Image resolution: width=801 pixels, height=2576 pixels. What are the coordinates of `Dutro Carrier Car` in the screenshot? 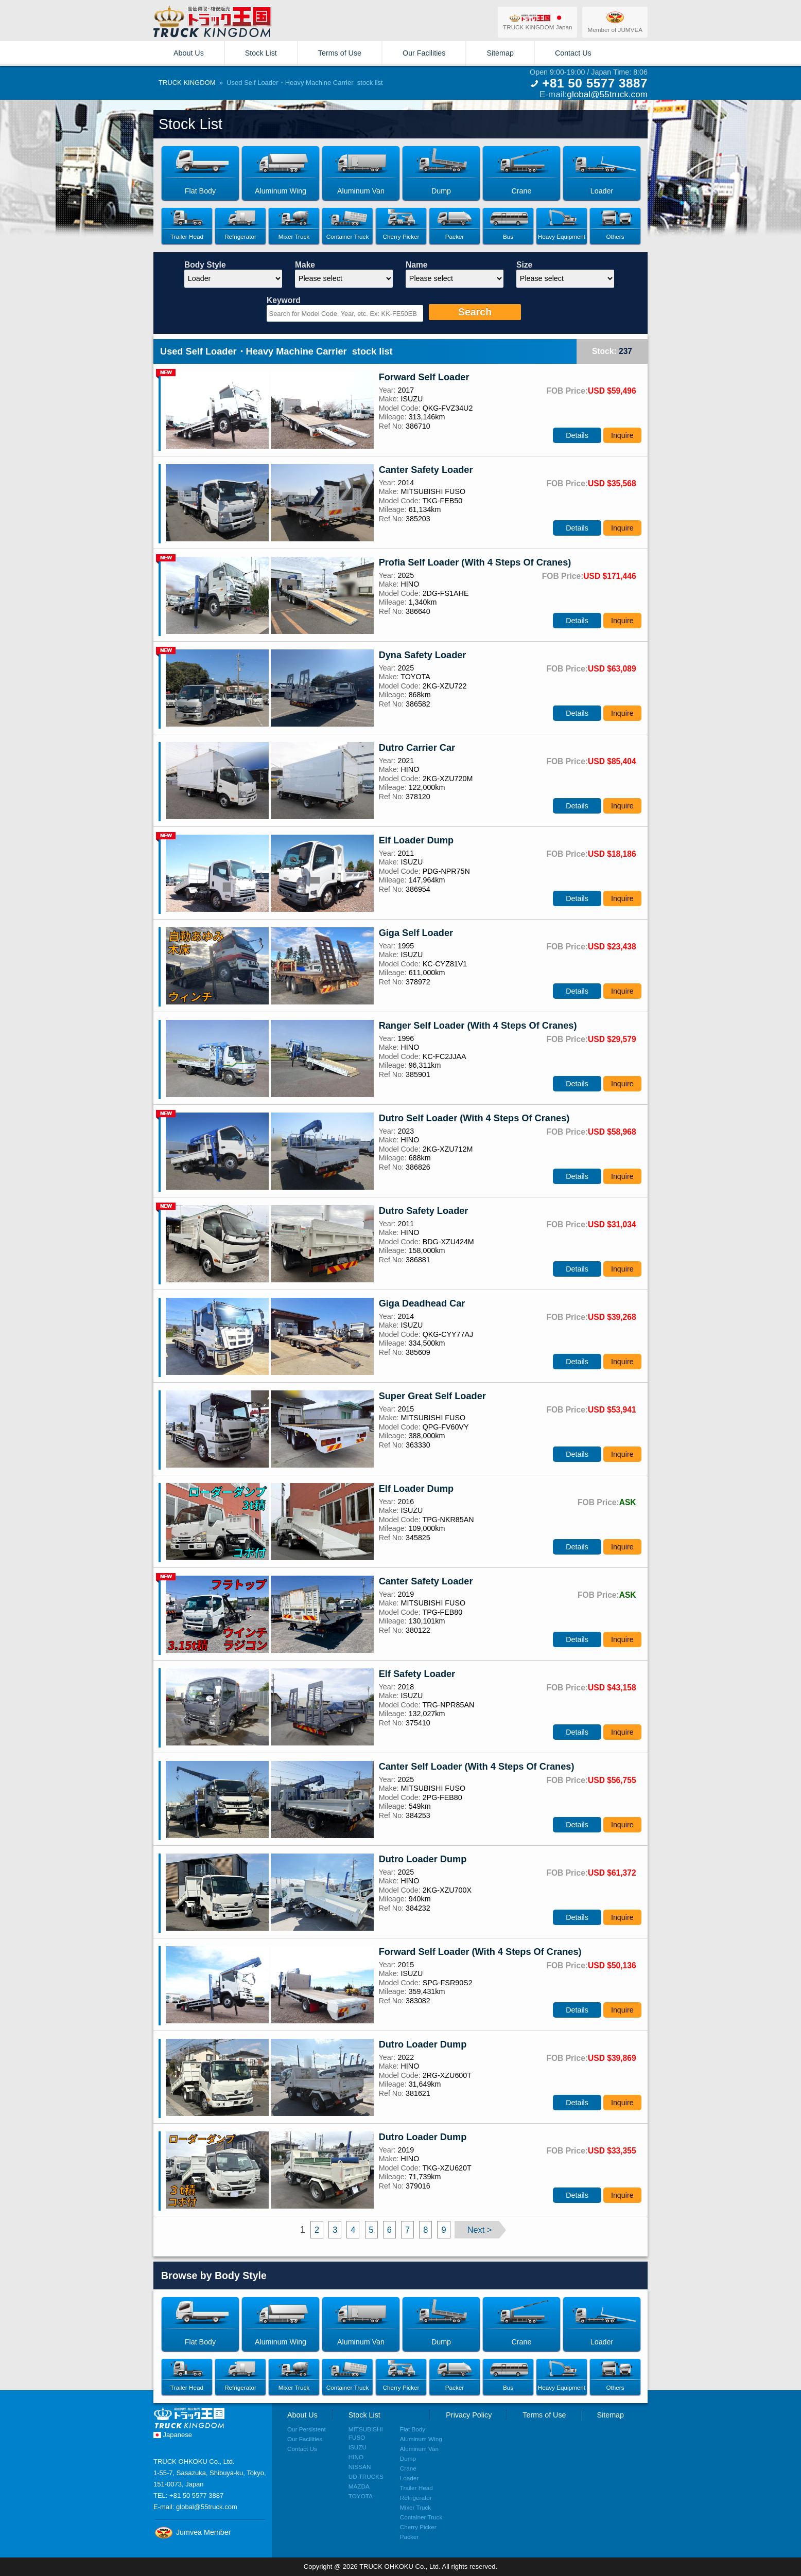 It's located at (417, 748).